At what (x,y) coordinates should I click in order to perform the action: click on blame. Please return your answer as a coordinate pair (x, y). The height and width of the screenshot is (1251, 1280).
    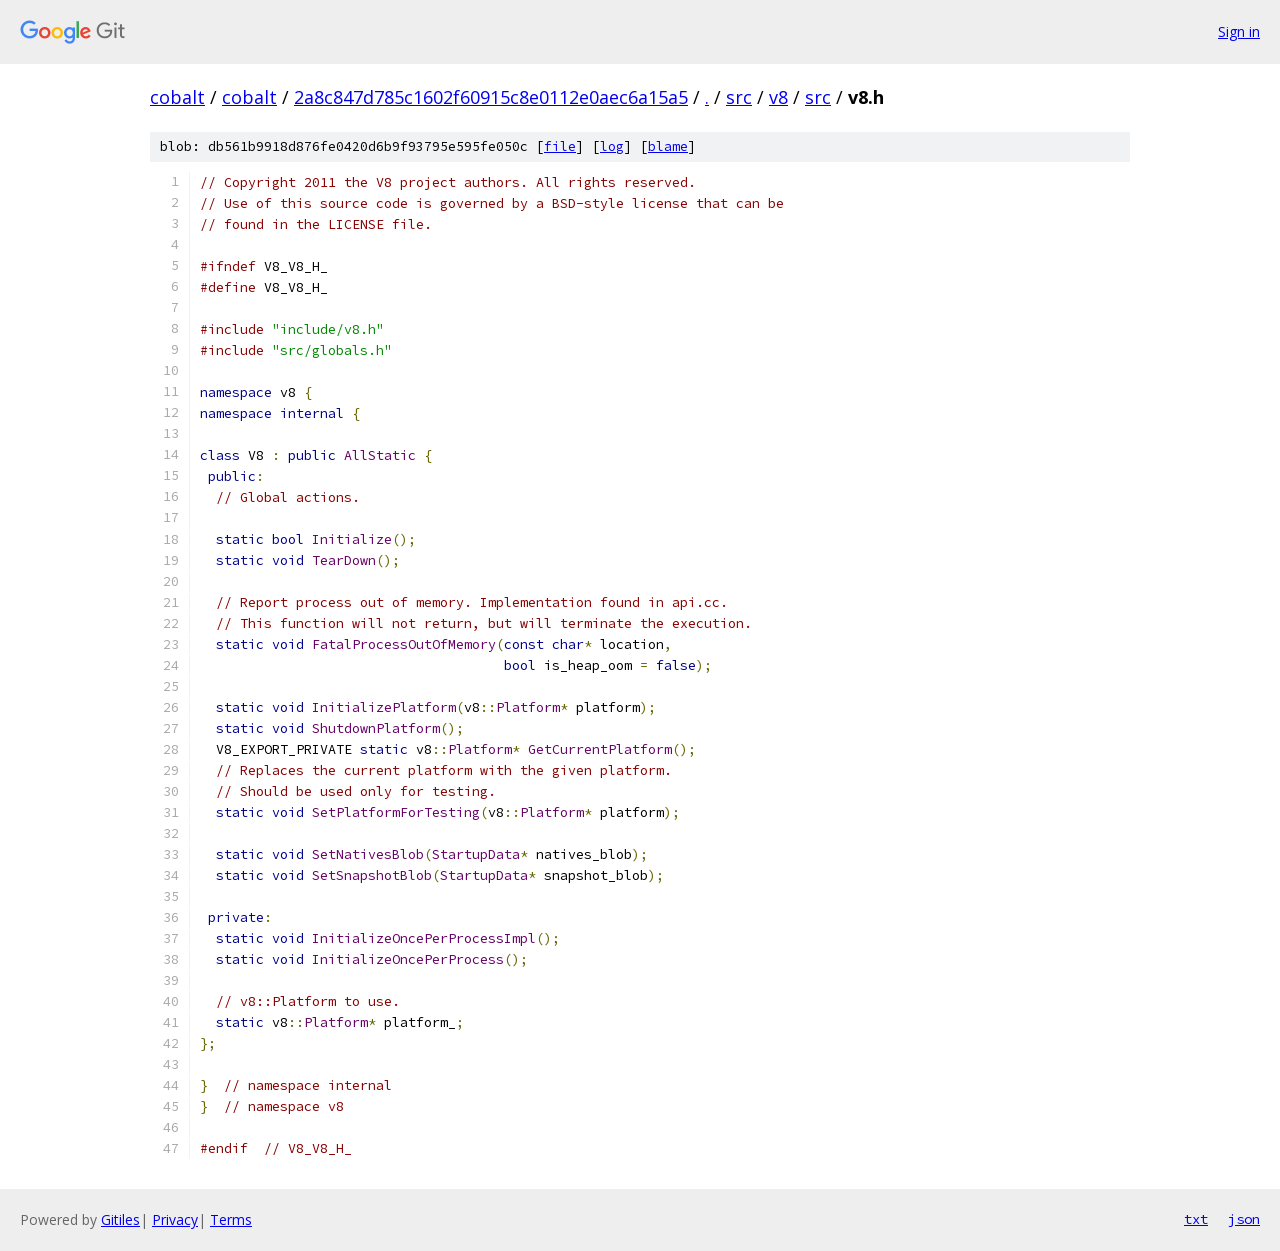
    Looking at the image, I should click on (668, 146).